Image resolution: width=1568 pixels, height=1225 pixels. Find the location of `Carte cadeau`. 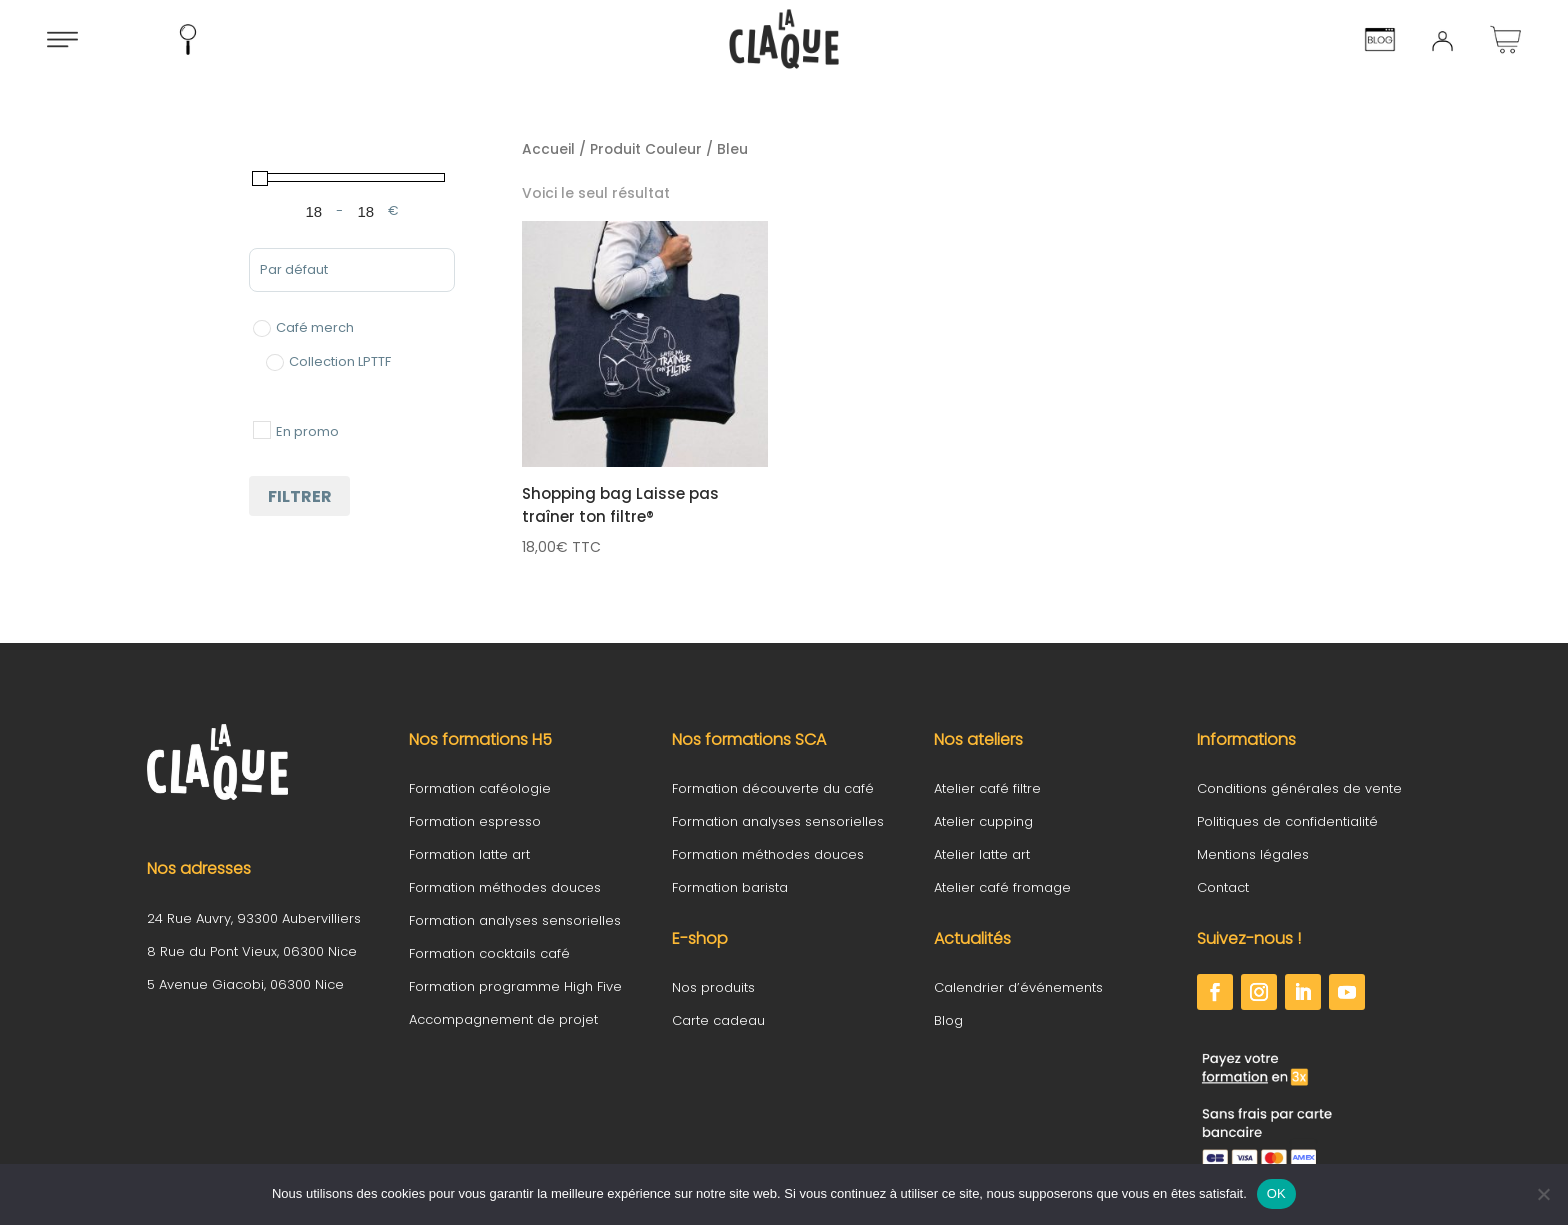

Carte cadeau is located at coordinates (718, 1020).